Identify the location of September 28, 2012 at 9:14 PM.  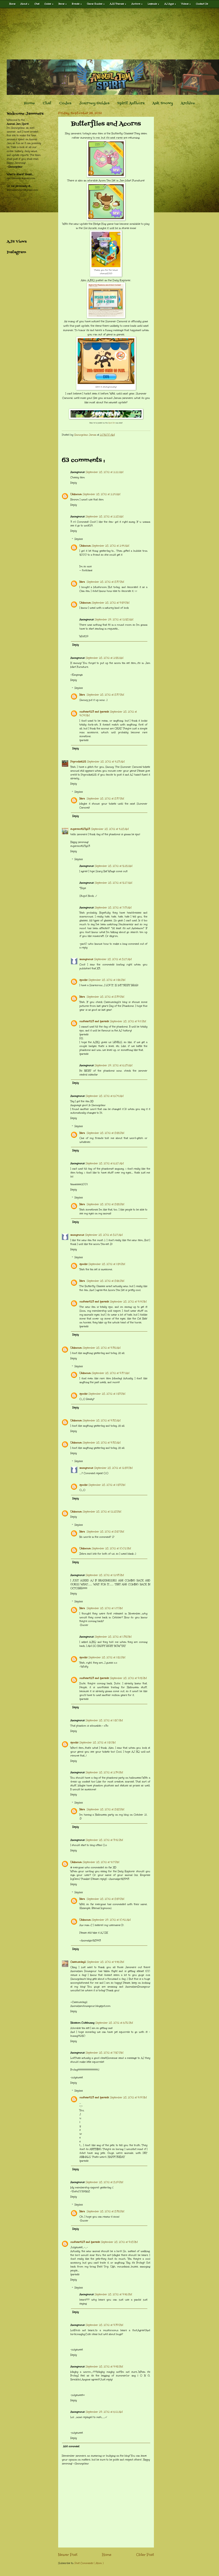
(128, 1301).